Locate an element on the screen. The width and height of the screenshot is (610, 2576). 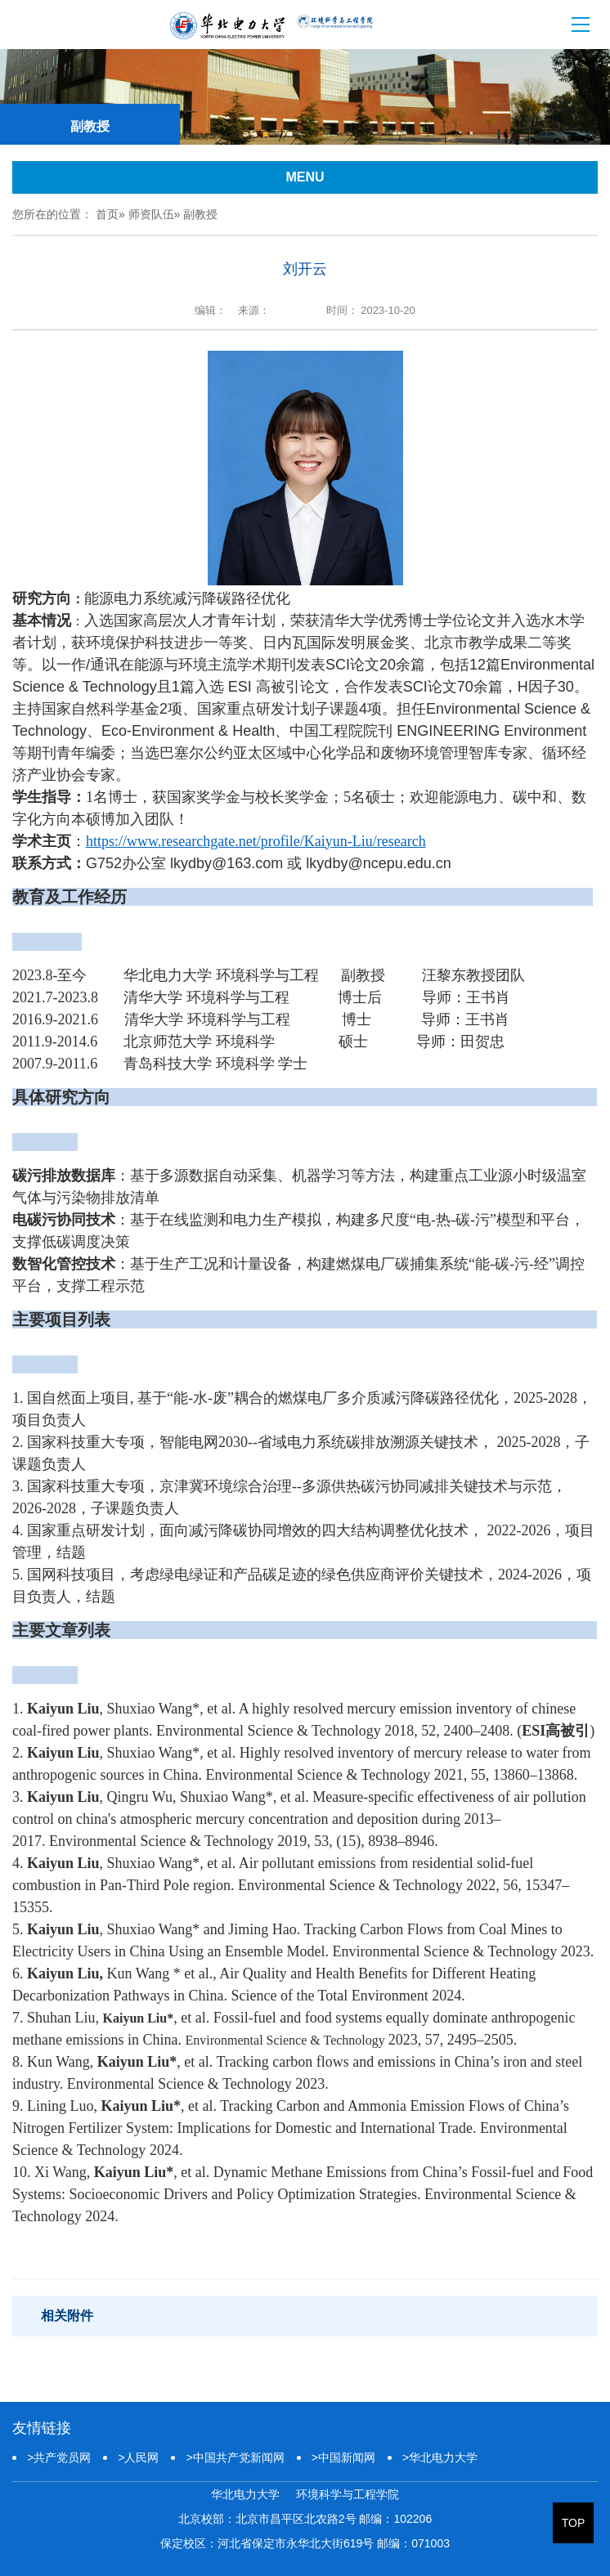
TOP is located at coordinates (573, 2522).